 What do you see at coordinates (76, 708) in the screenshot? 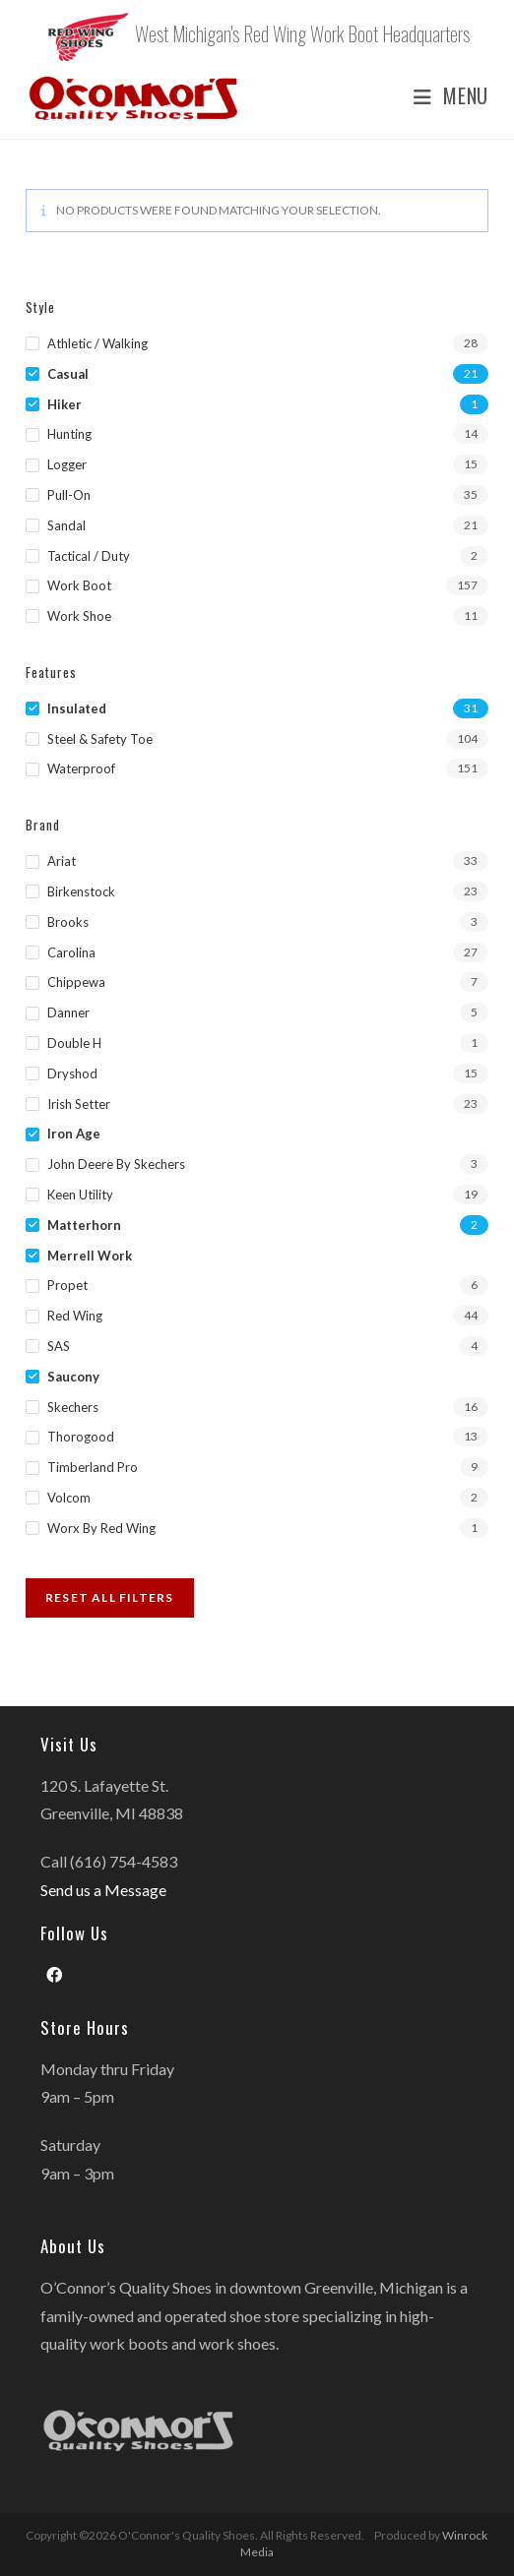
I see `Insulated` at bounding box center [76, 708].